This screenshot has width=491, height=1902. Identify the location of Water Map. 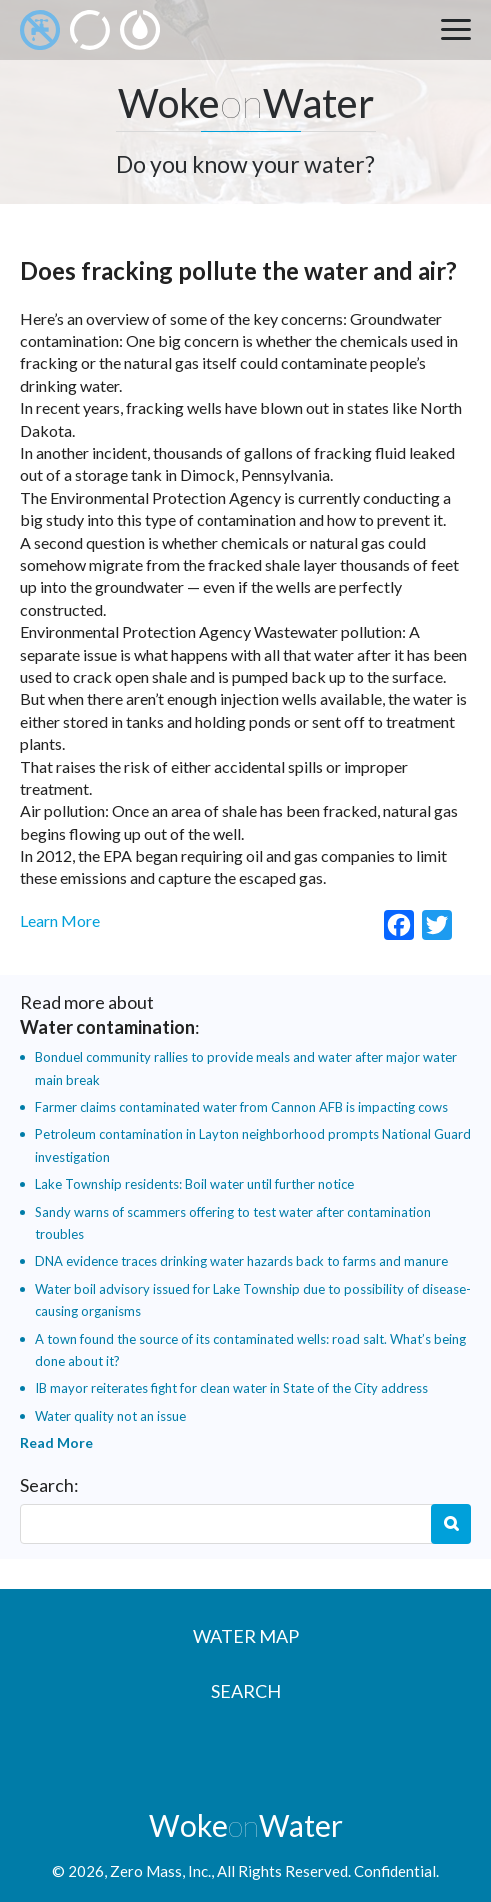
(246, 1636).